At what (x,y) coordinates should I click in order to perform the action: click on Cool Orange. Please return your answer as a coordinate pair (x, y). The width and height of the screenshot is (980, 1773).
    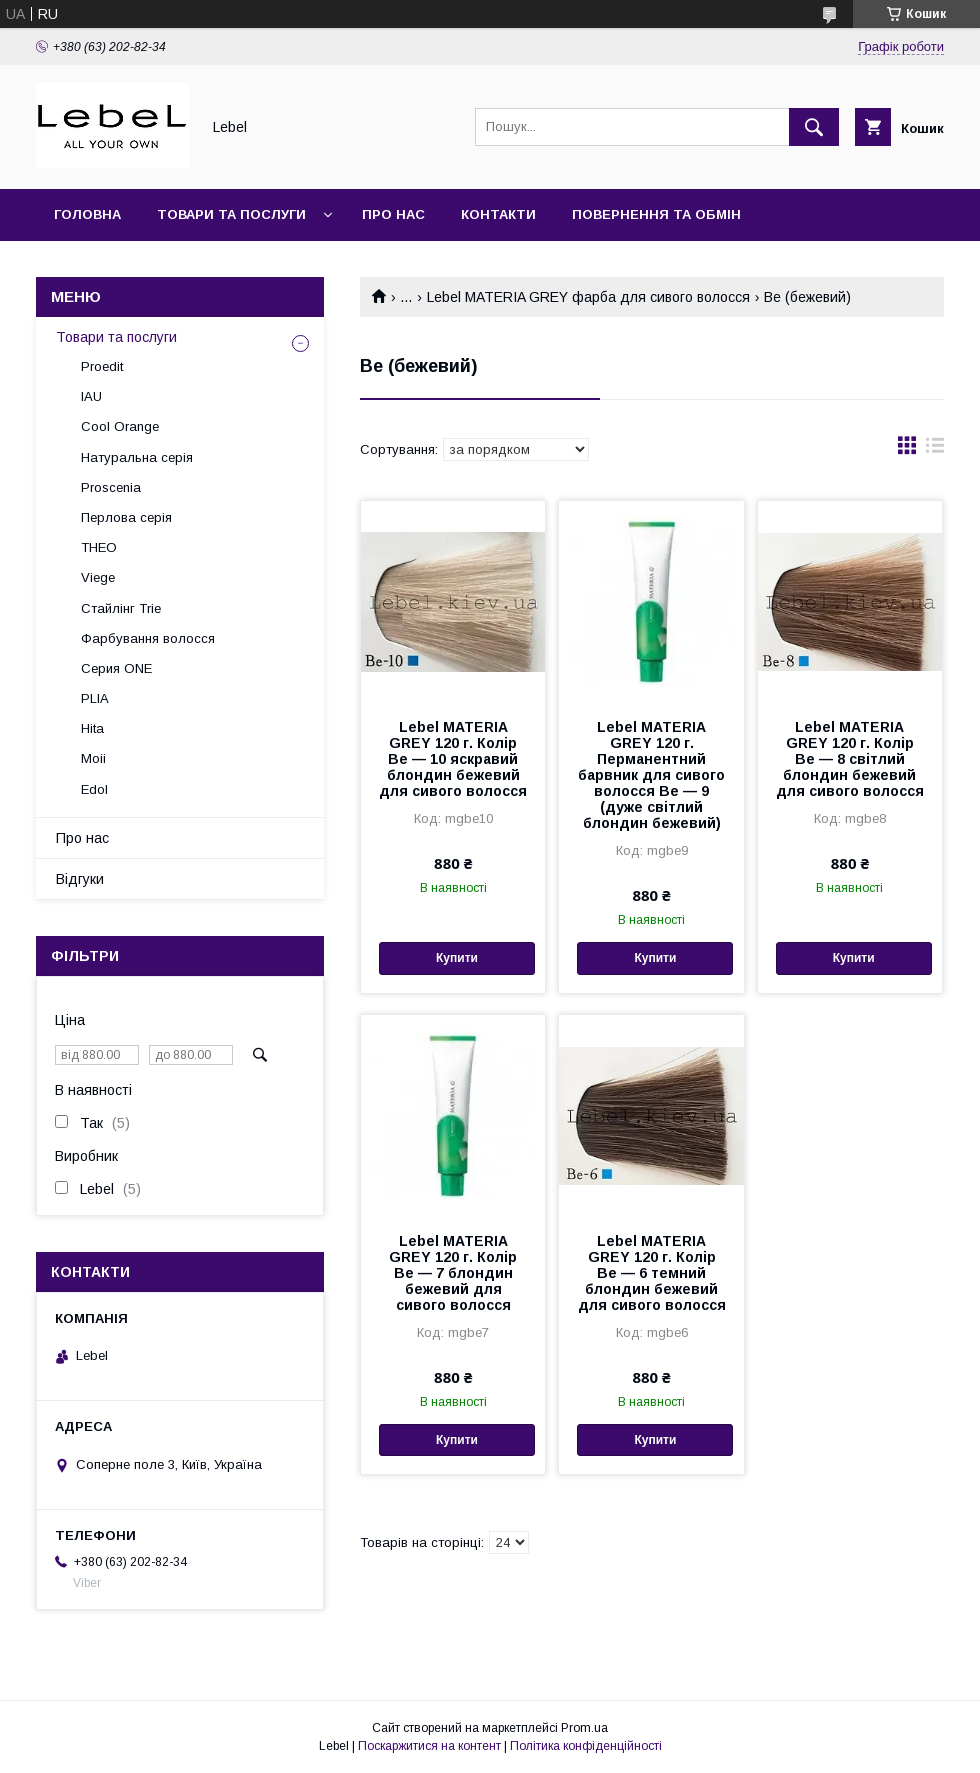
    Looking at the image, I should click on (120, 426).